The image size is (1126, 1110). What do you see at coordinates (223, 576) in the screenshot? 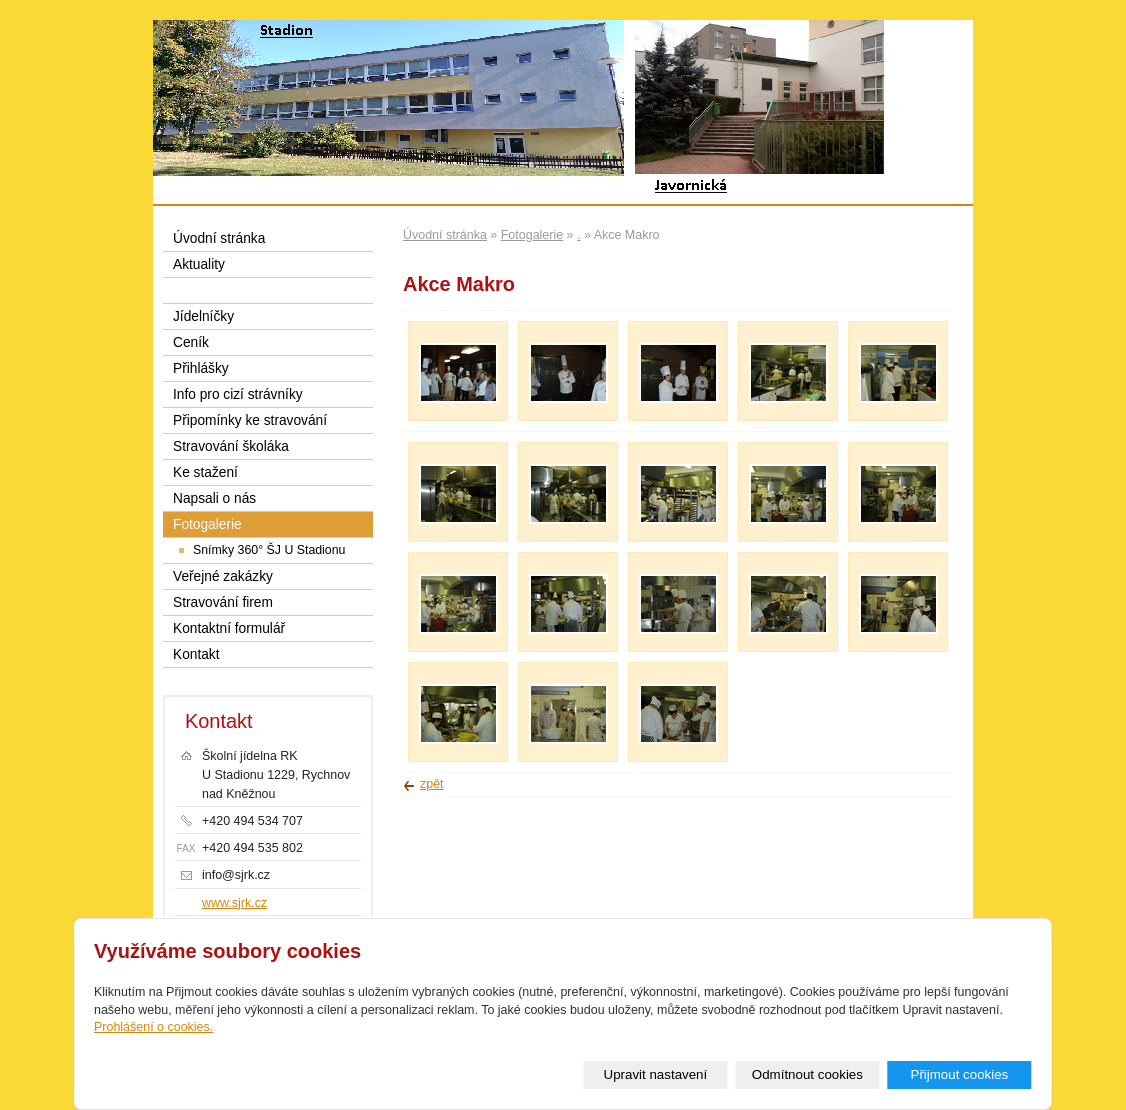
I see `Veřejné zakázky` at bounding box center [223, 576].